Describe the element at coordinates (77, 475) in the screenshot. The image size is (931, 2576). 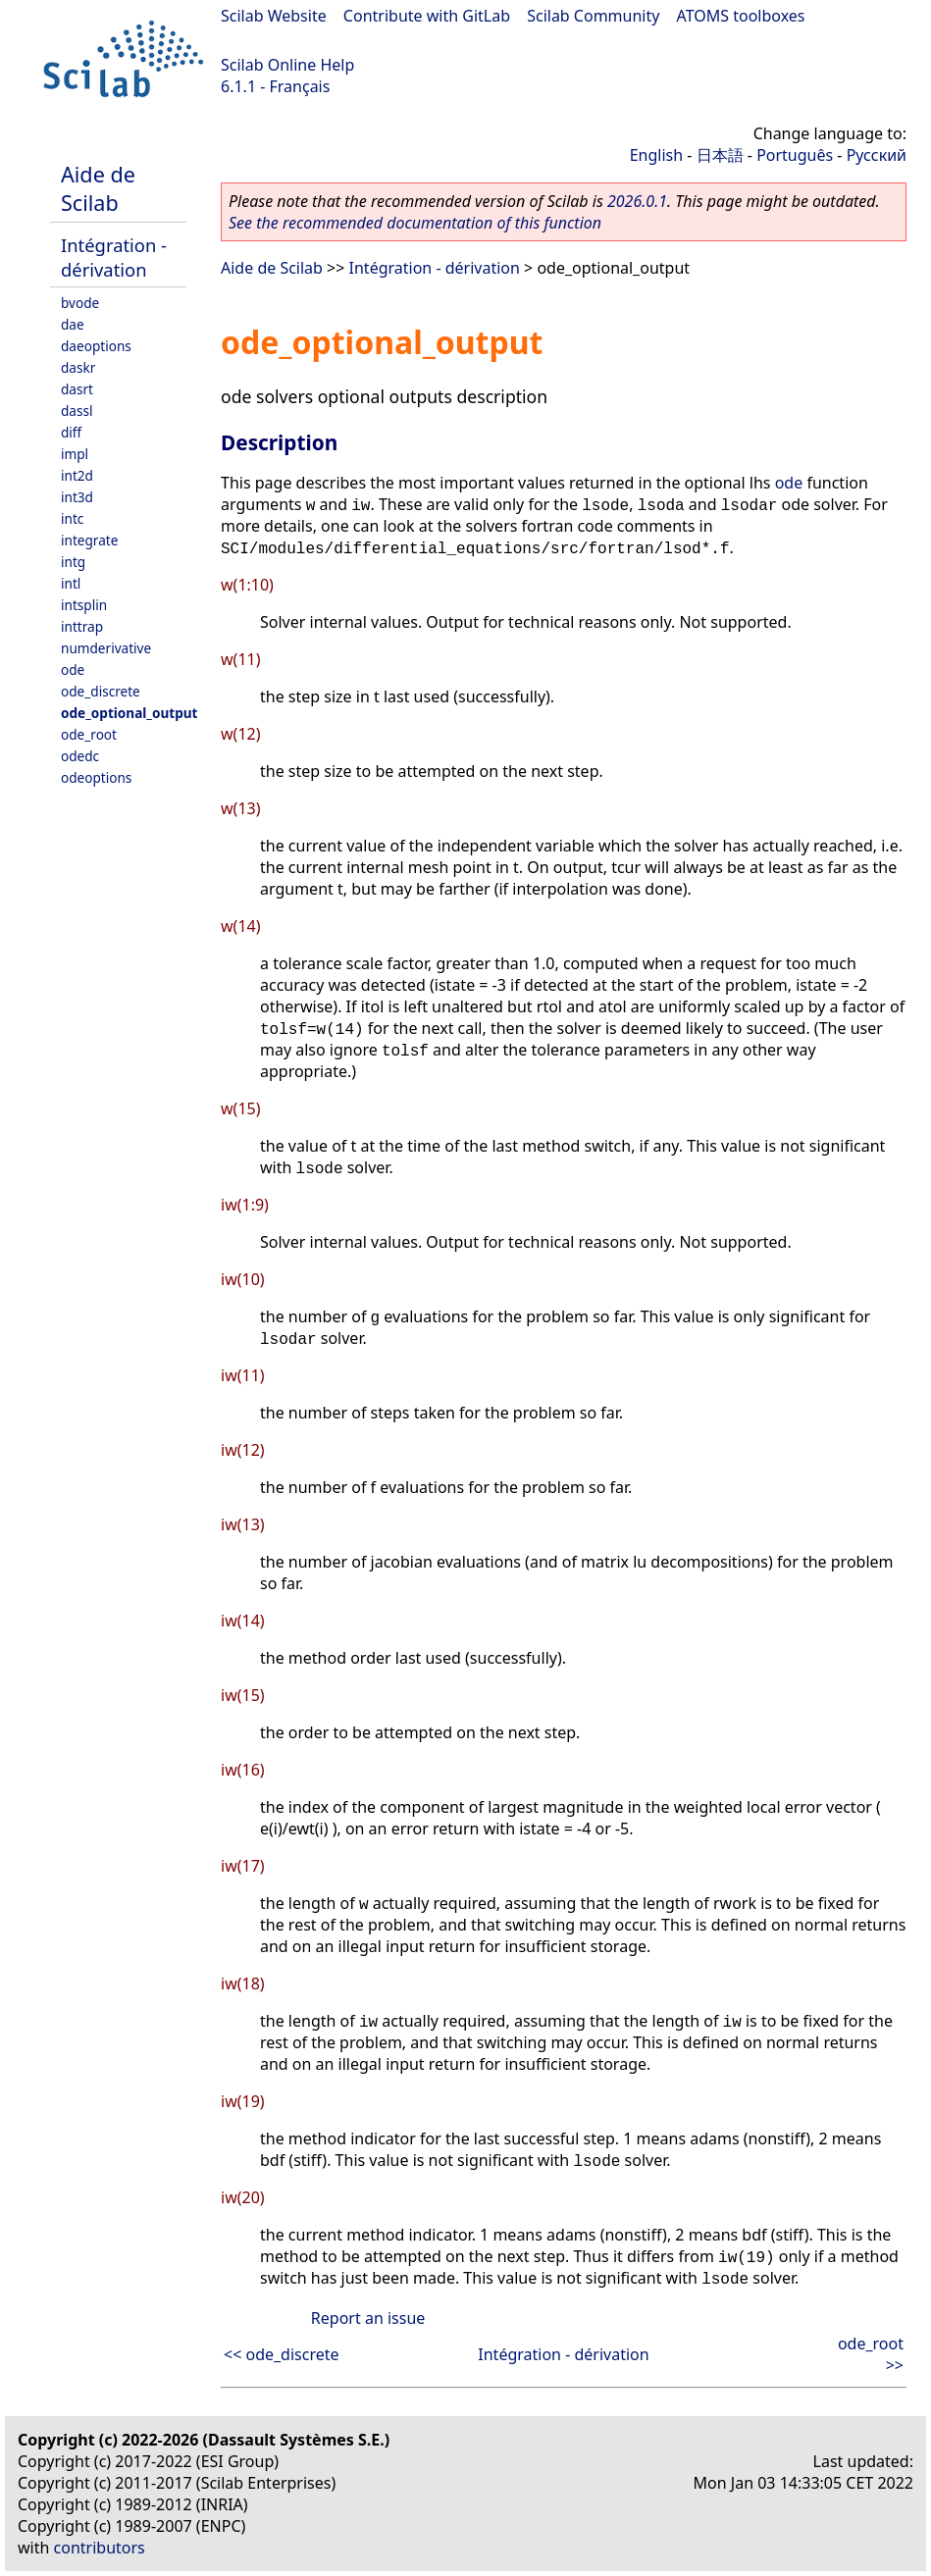
I see `int2d` at that location.